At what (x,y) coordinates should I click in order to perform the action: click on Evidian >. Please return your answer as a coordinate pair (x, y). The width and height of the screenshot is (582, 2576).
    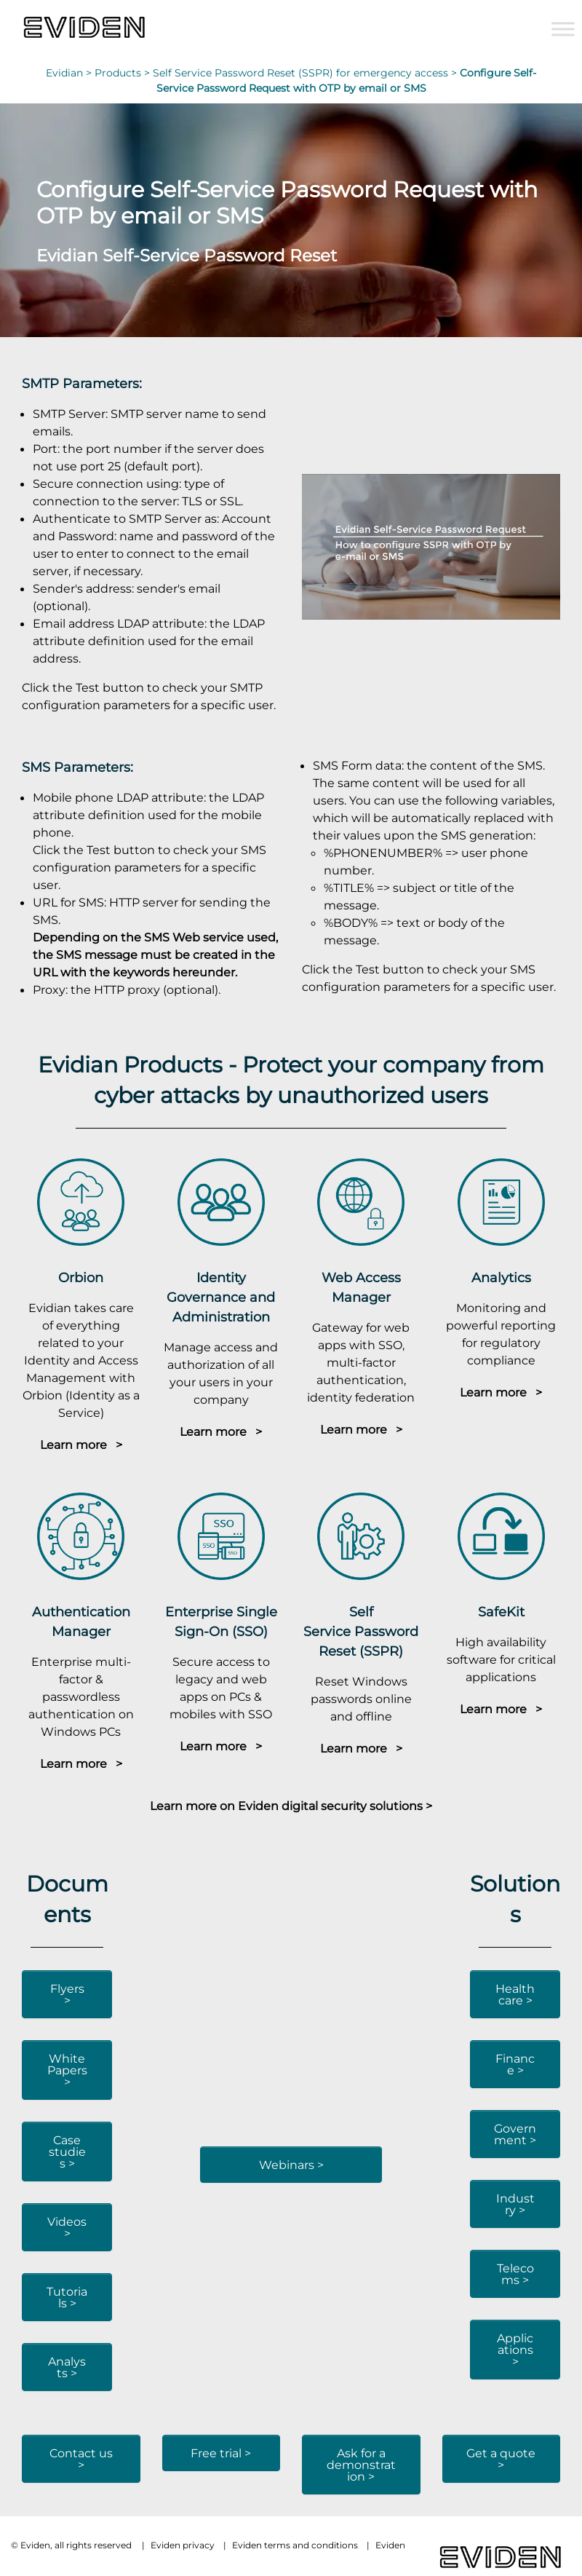
    Looking at the image, I should click on (70, 72).